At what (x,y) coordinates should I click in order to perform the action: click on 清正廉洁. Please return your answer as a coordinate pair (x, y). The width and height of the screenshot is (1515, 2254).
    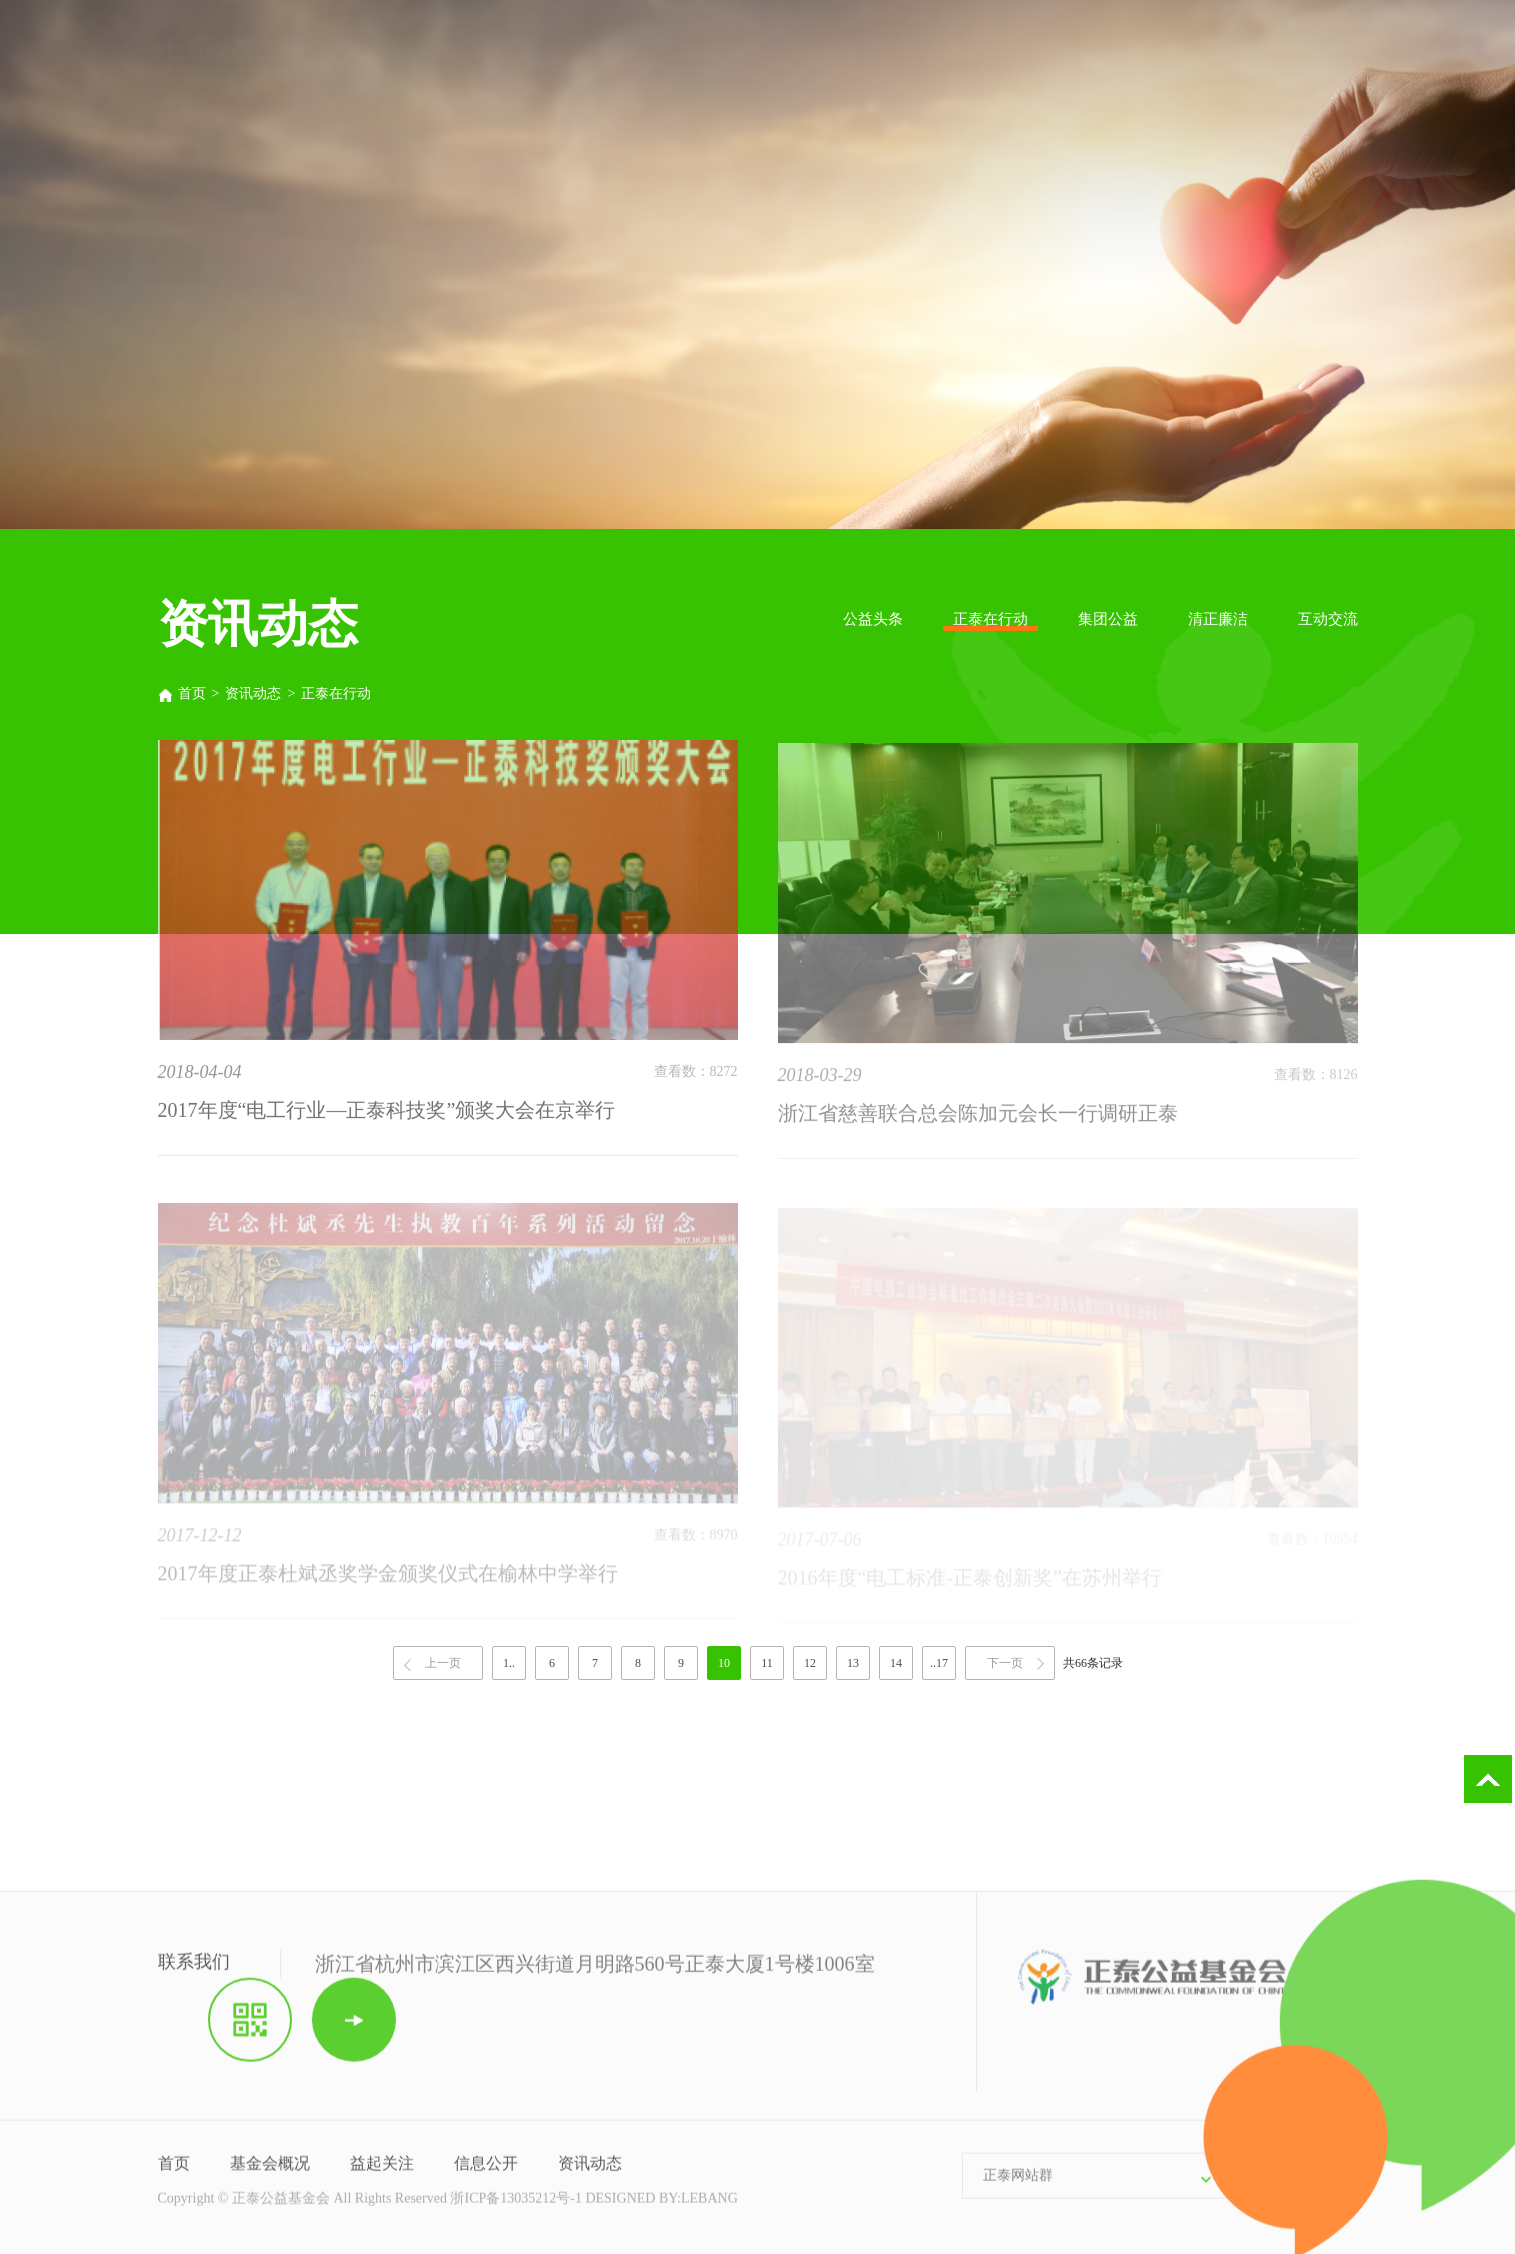
    Looking at the image, I should click on (1218, 619).